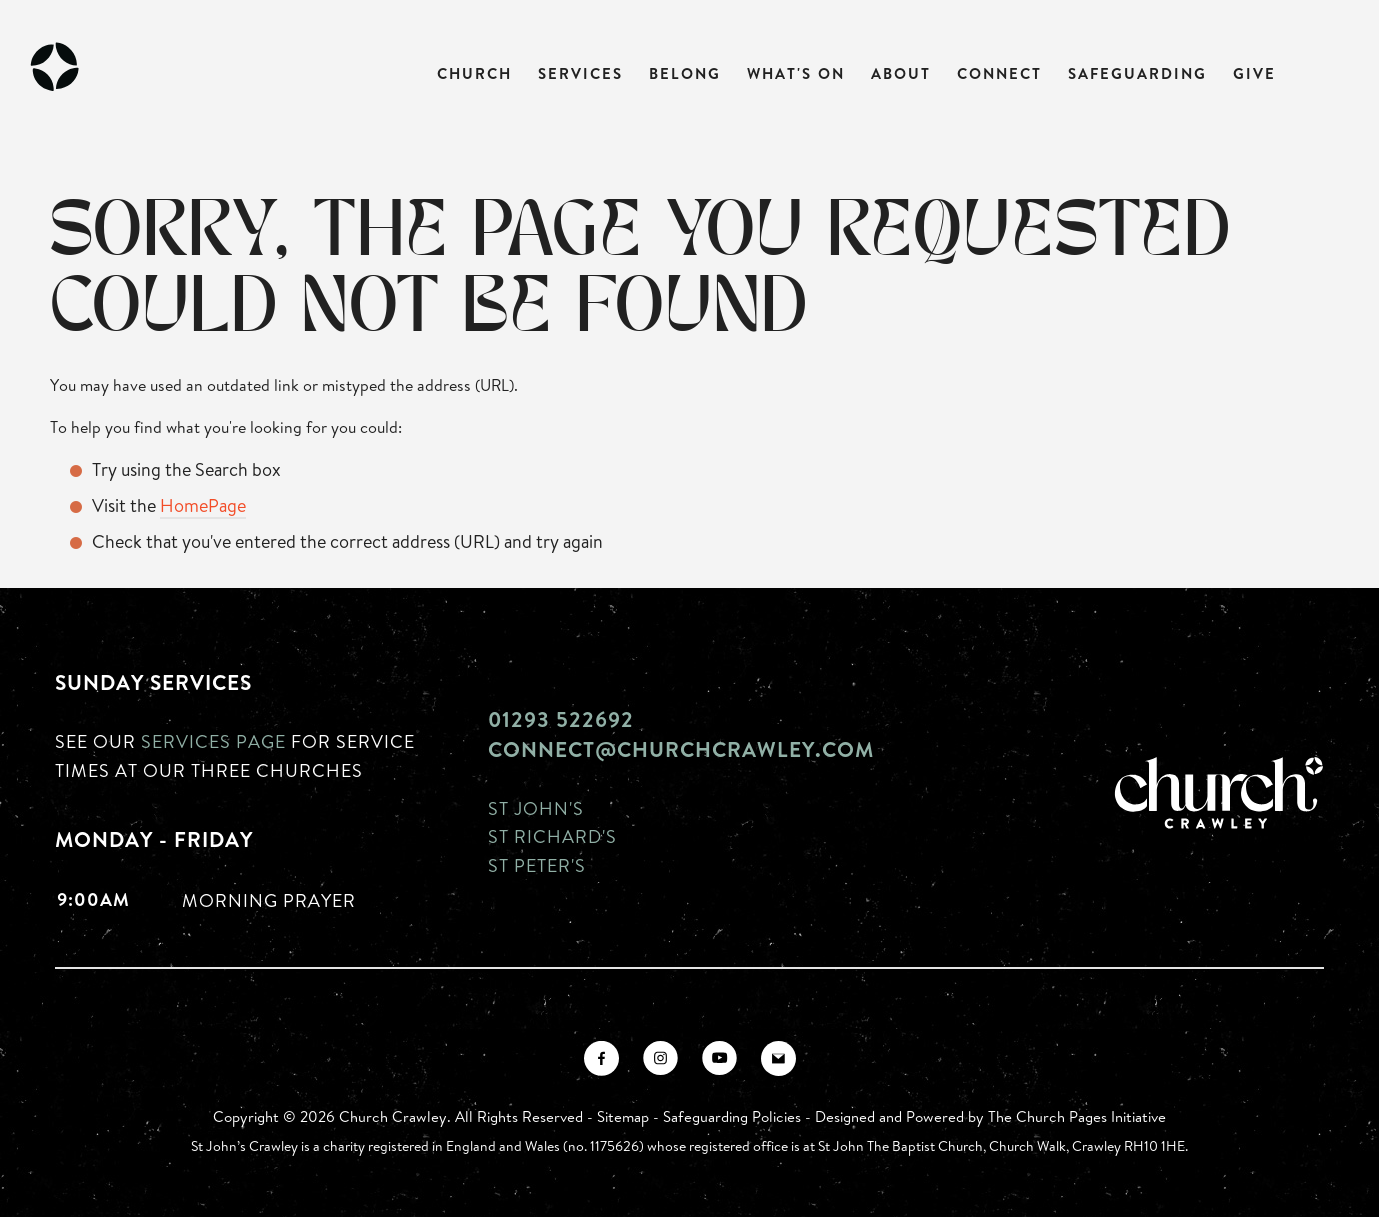 Image resolution: width=1379 pixels, height=1217 pixels. I want to click on What's On, so click(796, 73).